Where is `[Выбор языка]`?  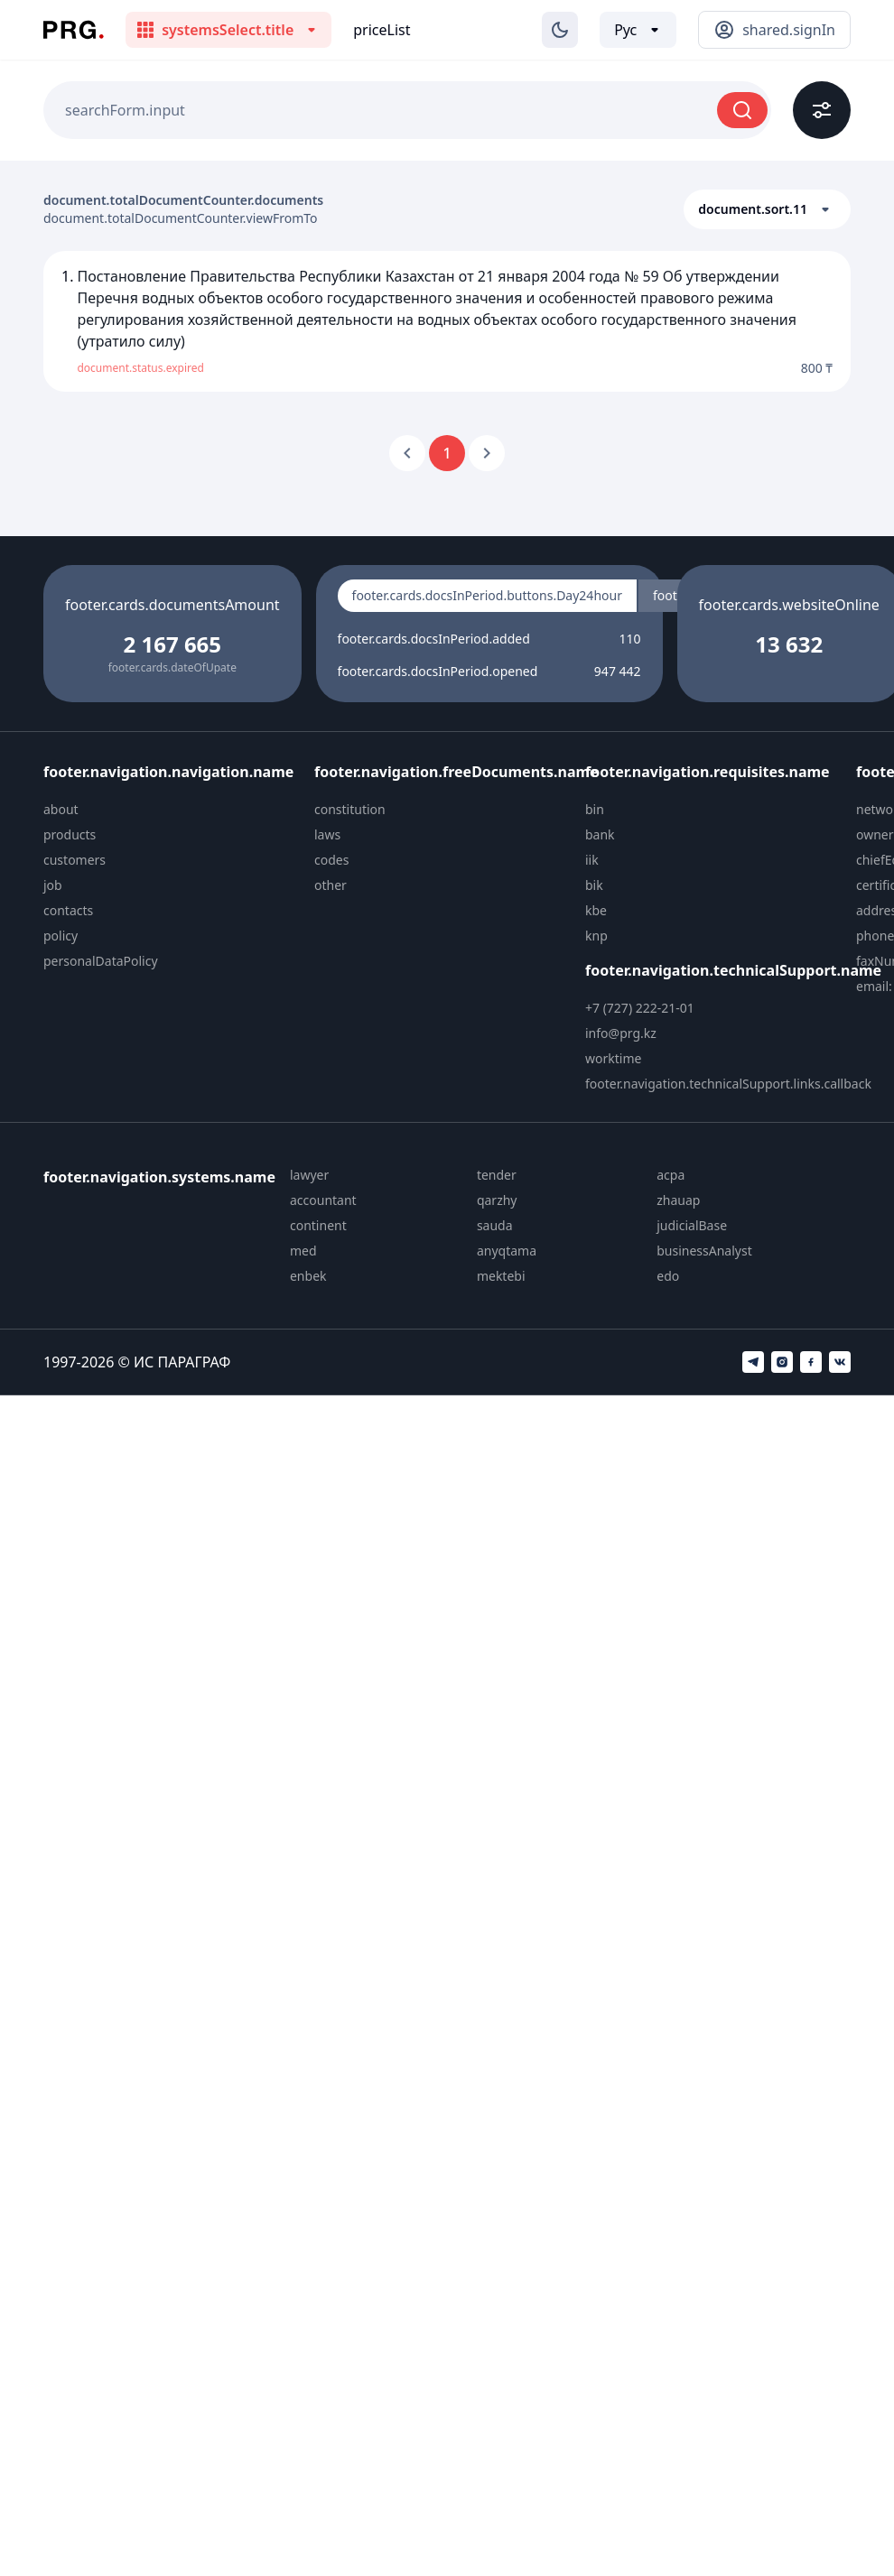 [Выбор языка] is located at coordinates (638, 30).